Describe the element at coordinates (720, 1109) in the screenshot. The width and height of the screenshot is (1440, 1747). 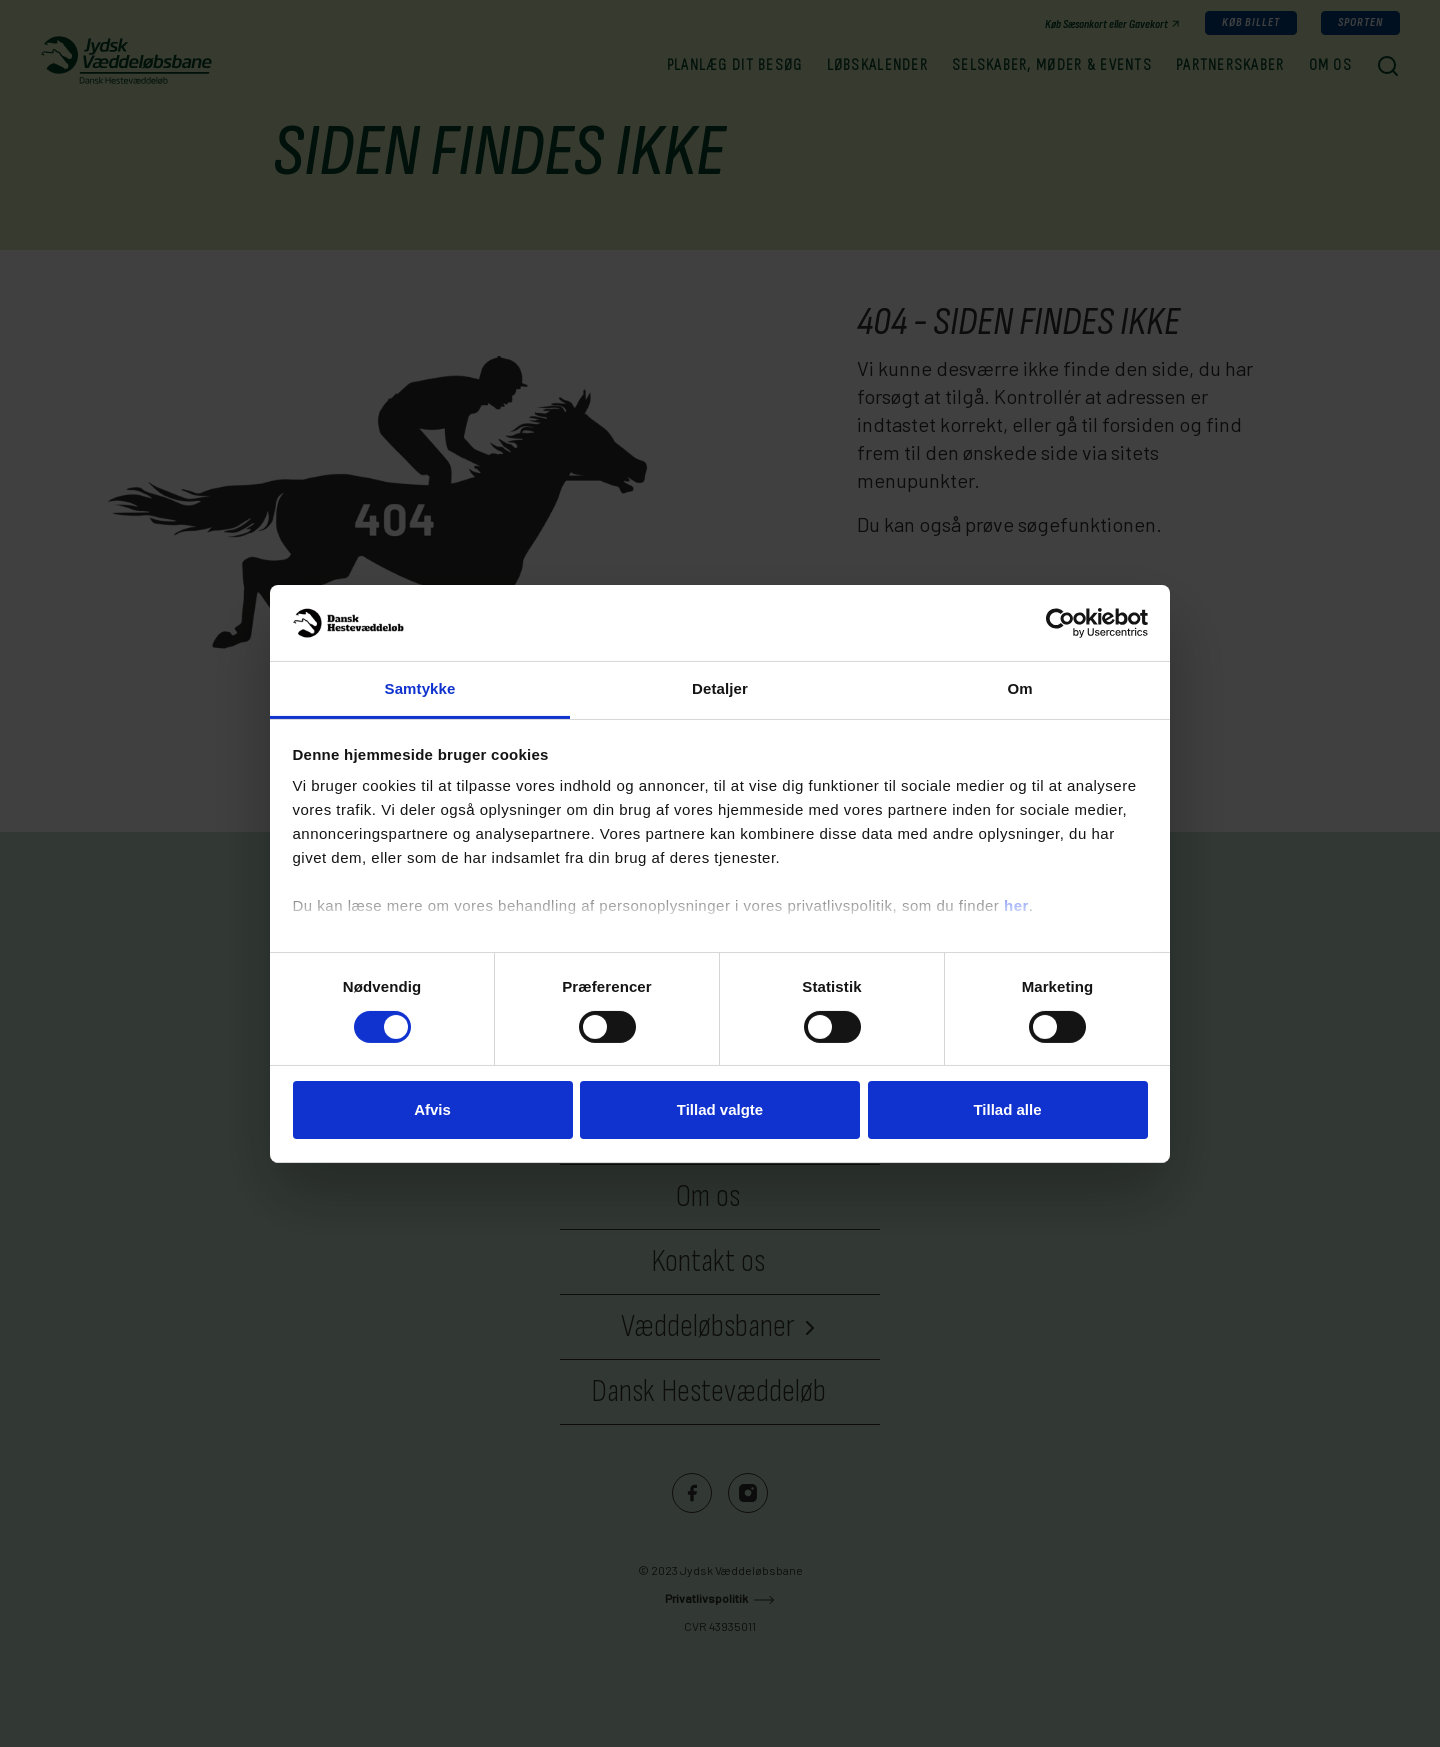
I see `Tillad valgte` at that location.